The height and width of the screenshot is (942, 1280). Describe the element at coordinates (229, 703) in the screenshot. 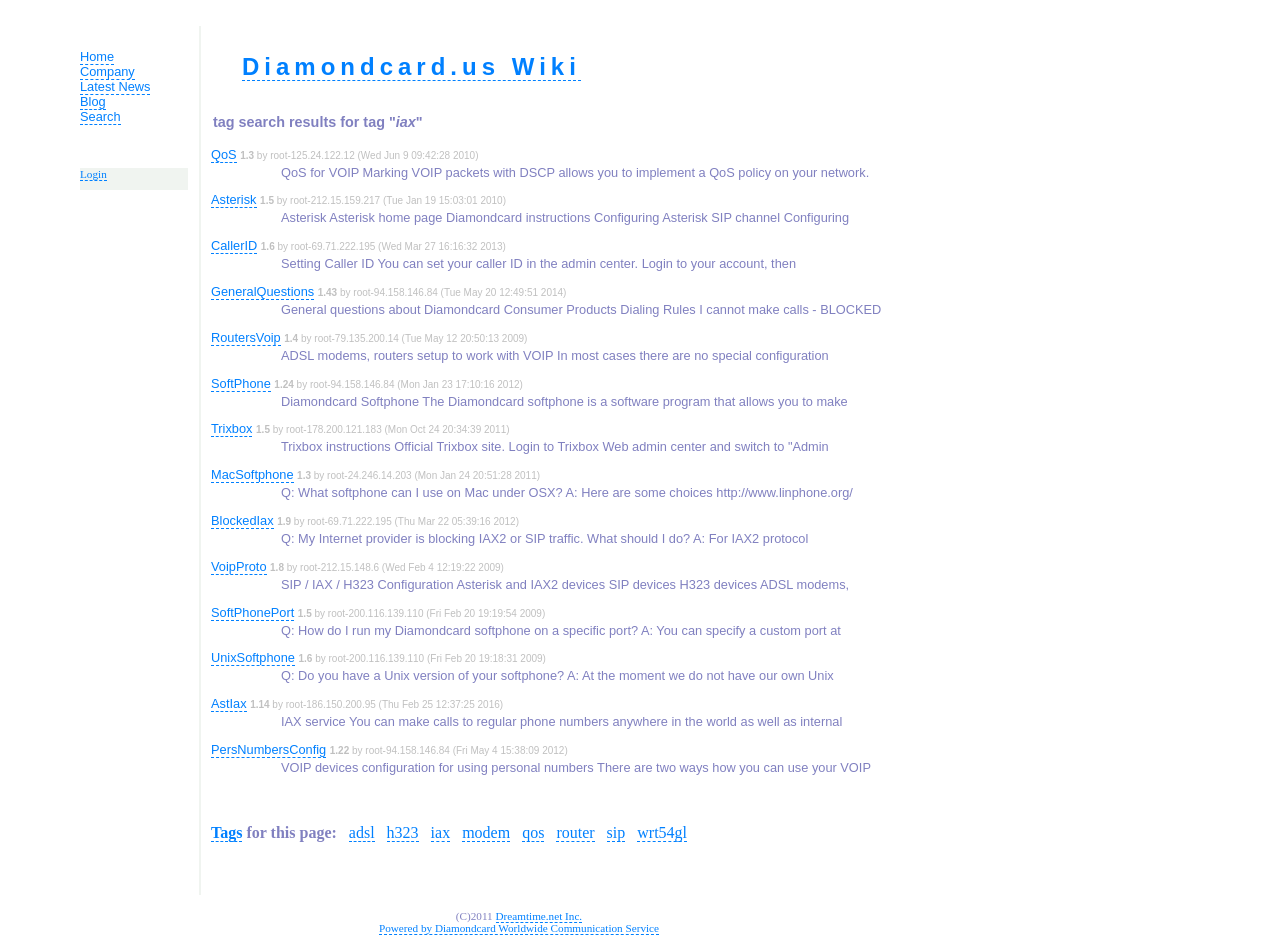

I see `AstIax` at that location.